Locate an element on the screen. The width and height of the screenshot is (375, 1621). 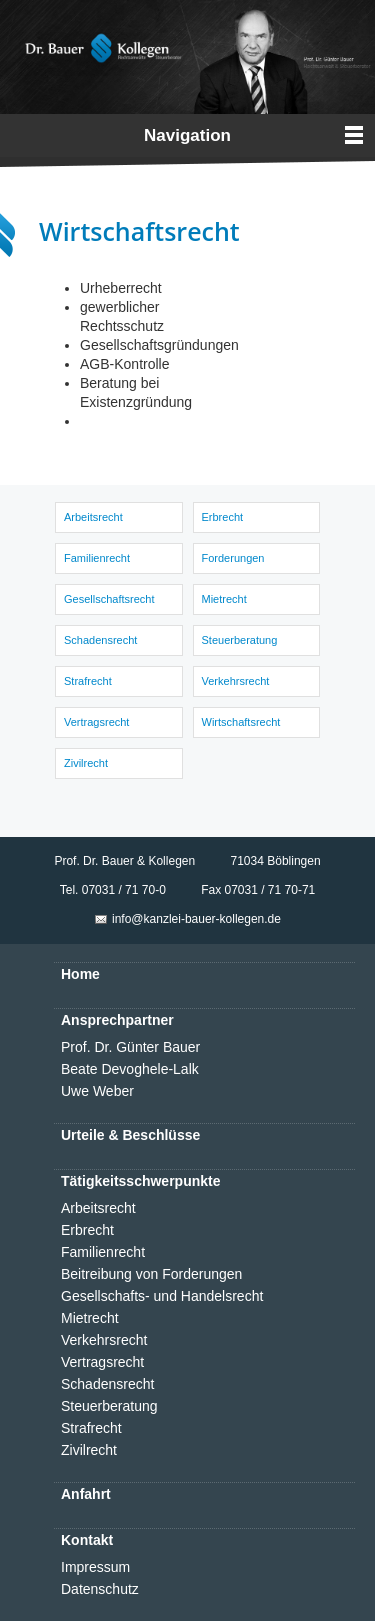
Erbrecht is located at coordinates (223, 517).